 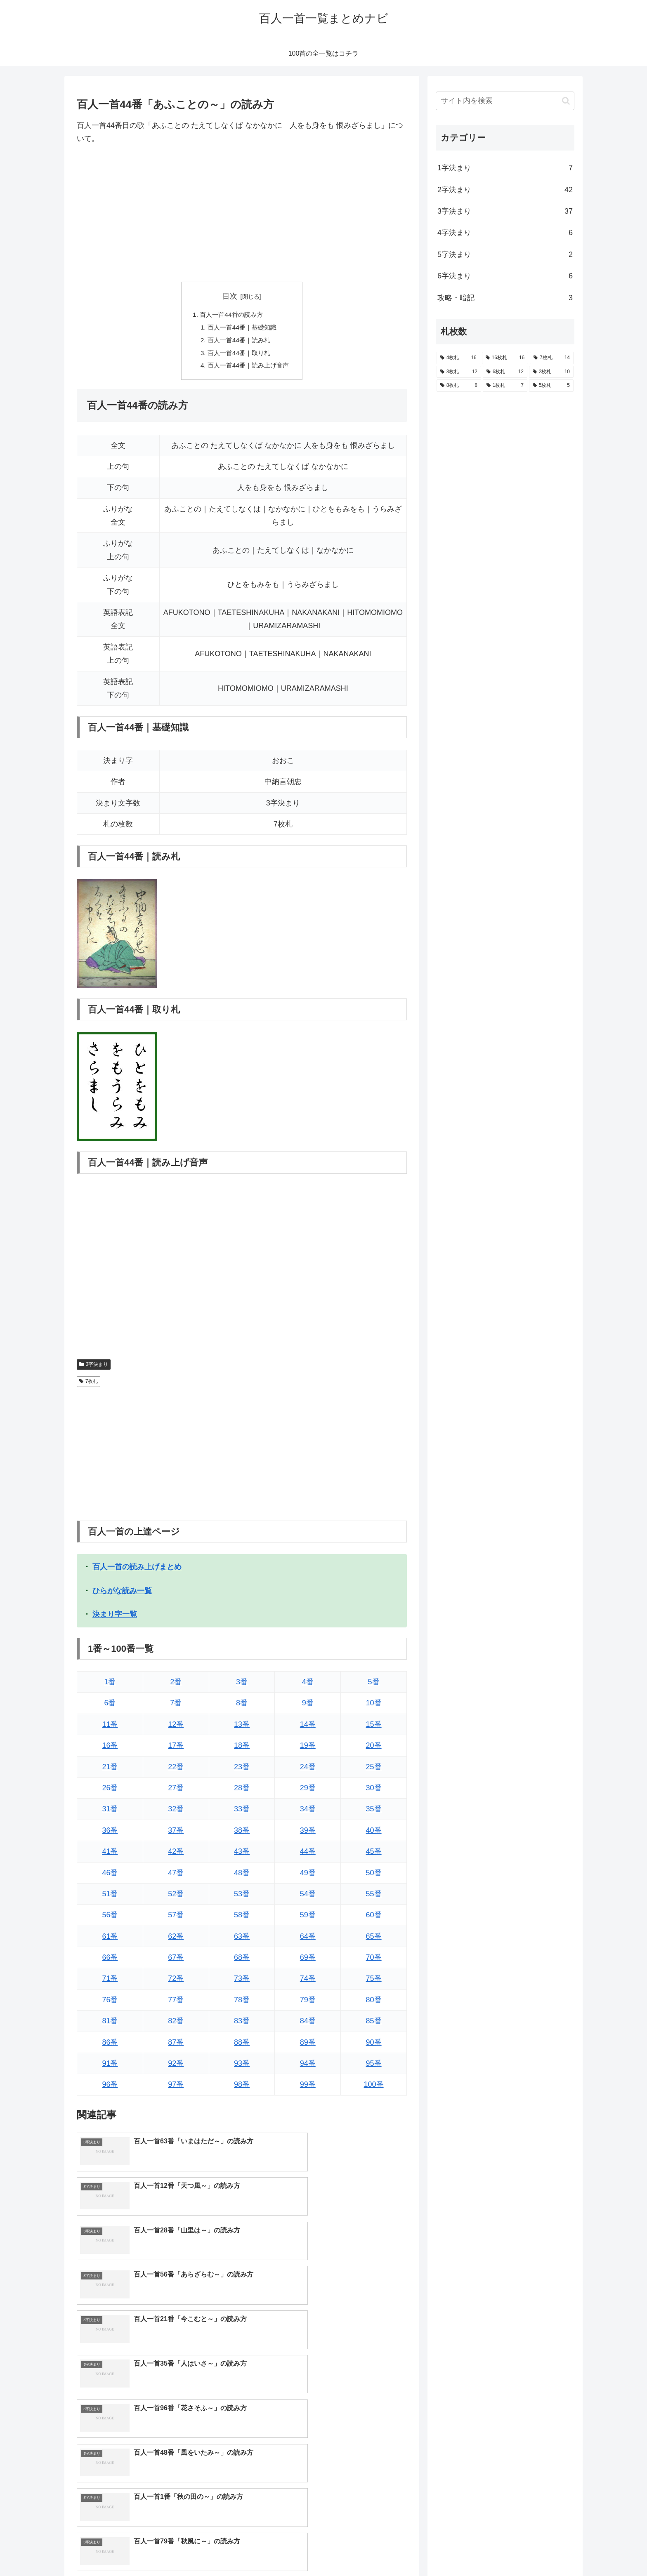 What do you see at coordinates (110, 2088) in the screenshot?
I see `96番` at bounding box center [110, 2088].